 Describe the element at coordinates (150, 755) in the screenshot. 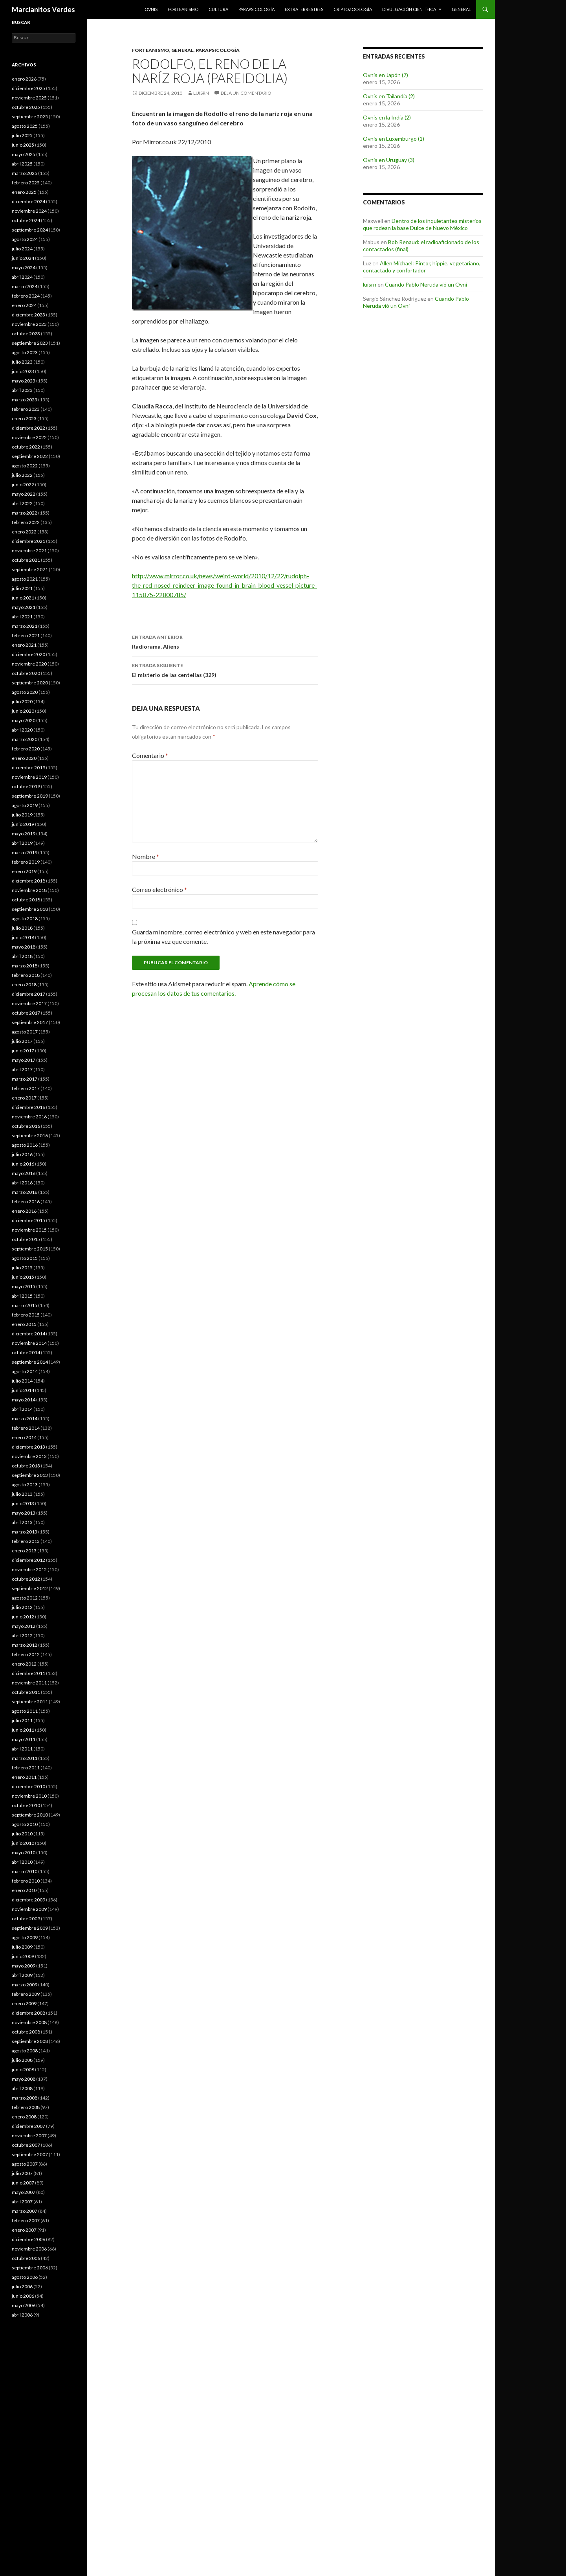

I see `Comentario` at that location.